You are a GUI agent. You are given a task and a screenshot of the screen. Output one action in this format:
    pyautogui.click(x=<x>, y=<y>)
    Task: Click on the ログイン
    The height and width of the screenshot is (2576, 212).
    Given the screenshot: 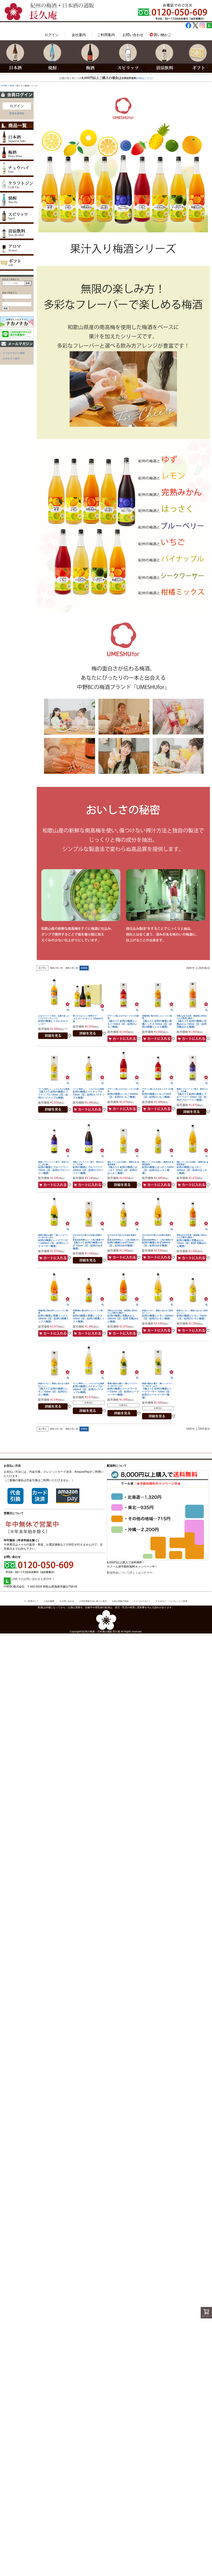 What is the action you would take?
    pyautogui.click(x=52, y=35)
    